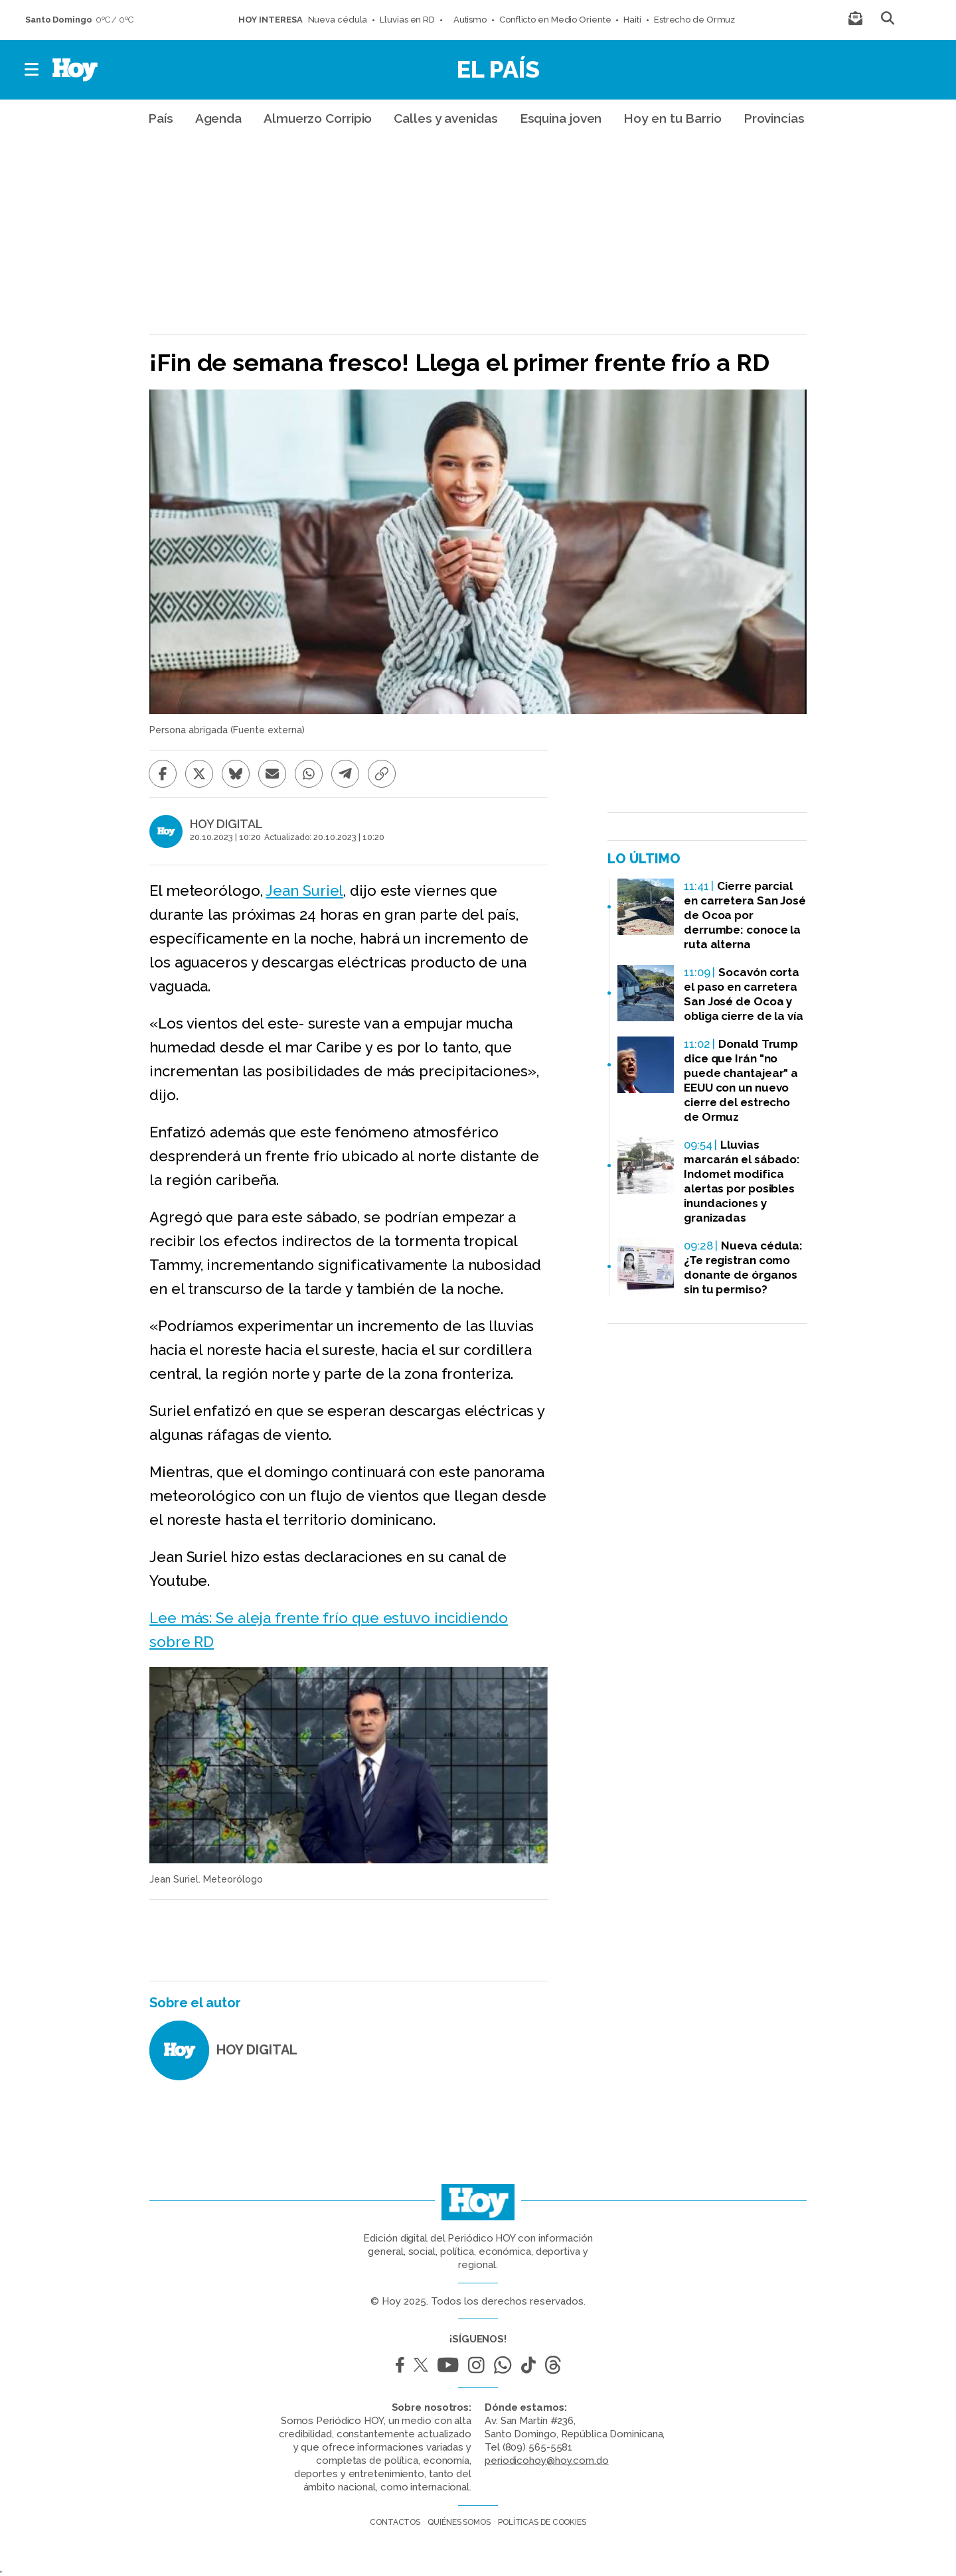  Describe the element at coordinates (547, 2461) in the screenshot. I see `periodicohoy@hoy.com.do` at that location.